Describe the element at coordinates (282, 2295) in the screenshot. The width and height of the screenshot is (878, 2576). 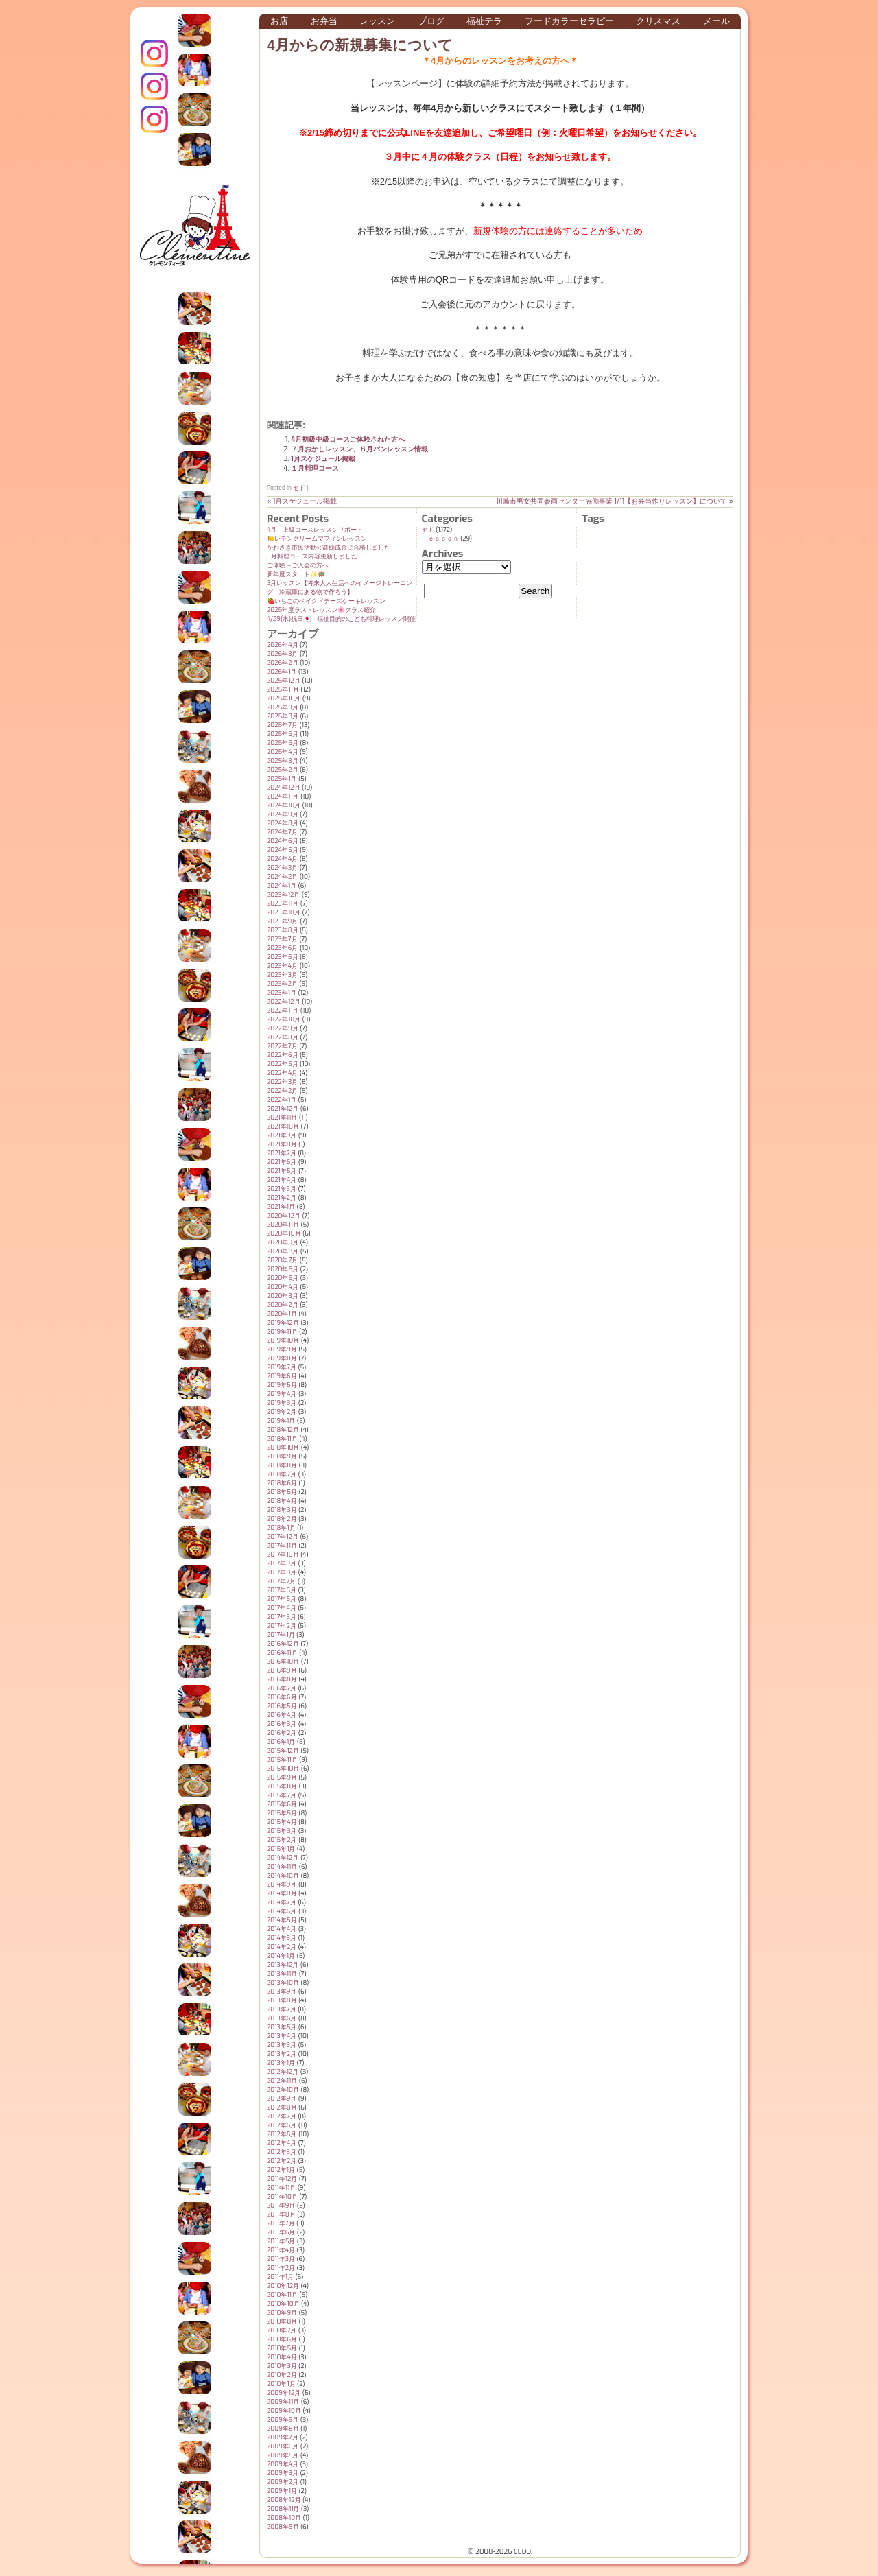
I see `2010年11月` at that location.